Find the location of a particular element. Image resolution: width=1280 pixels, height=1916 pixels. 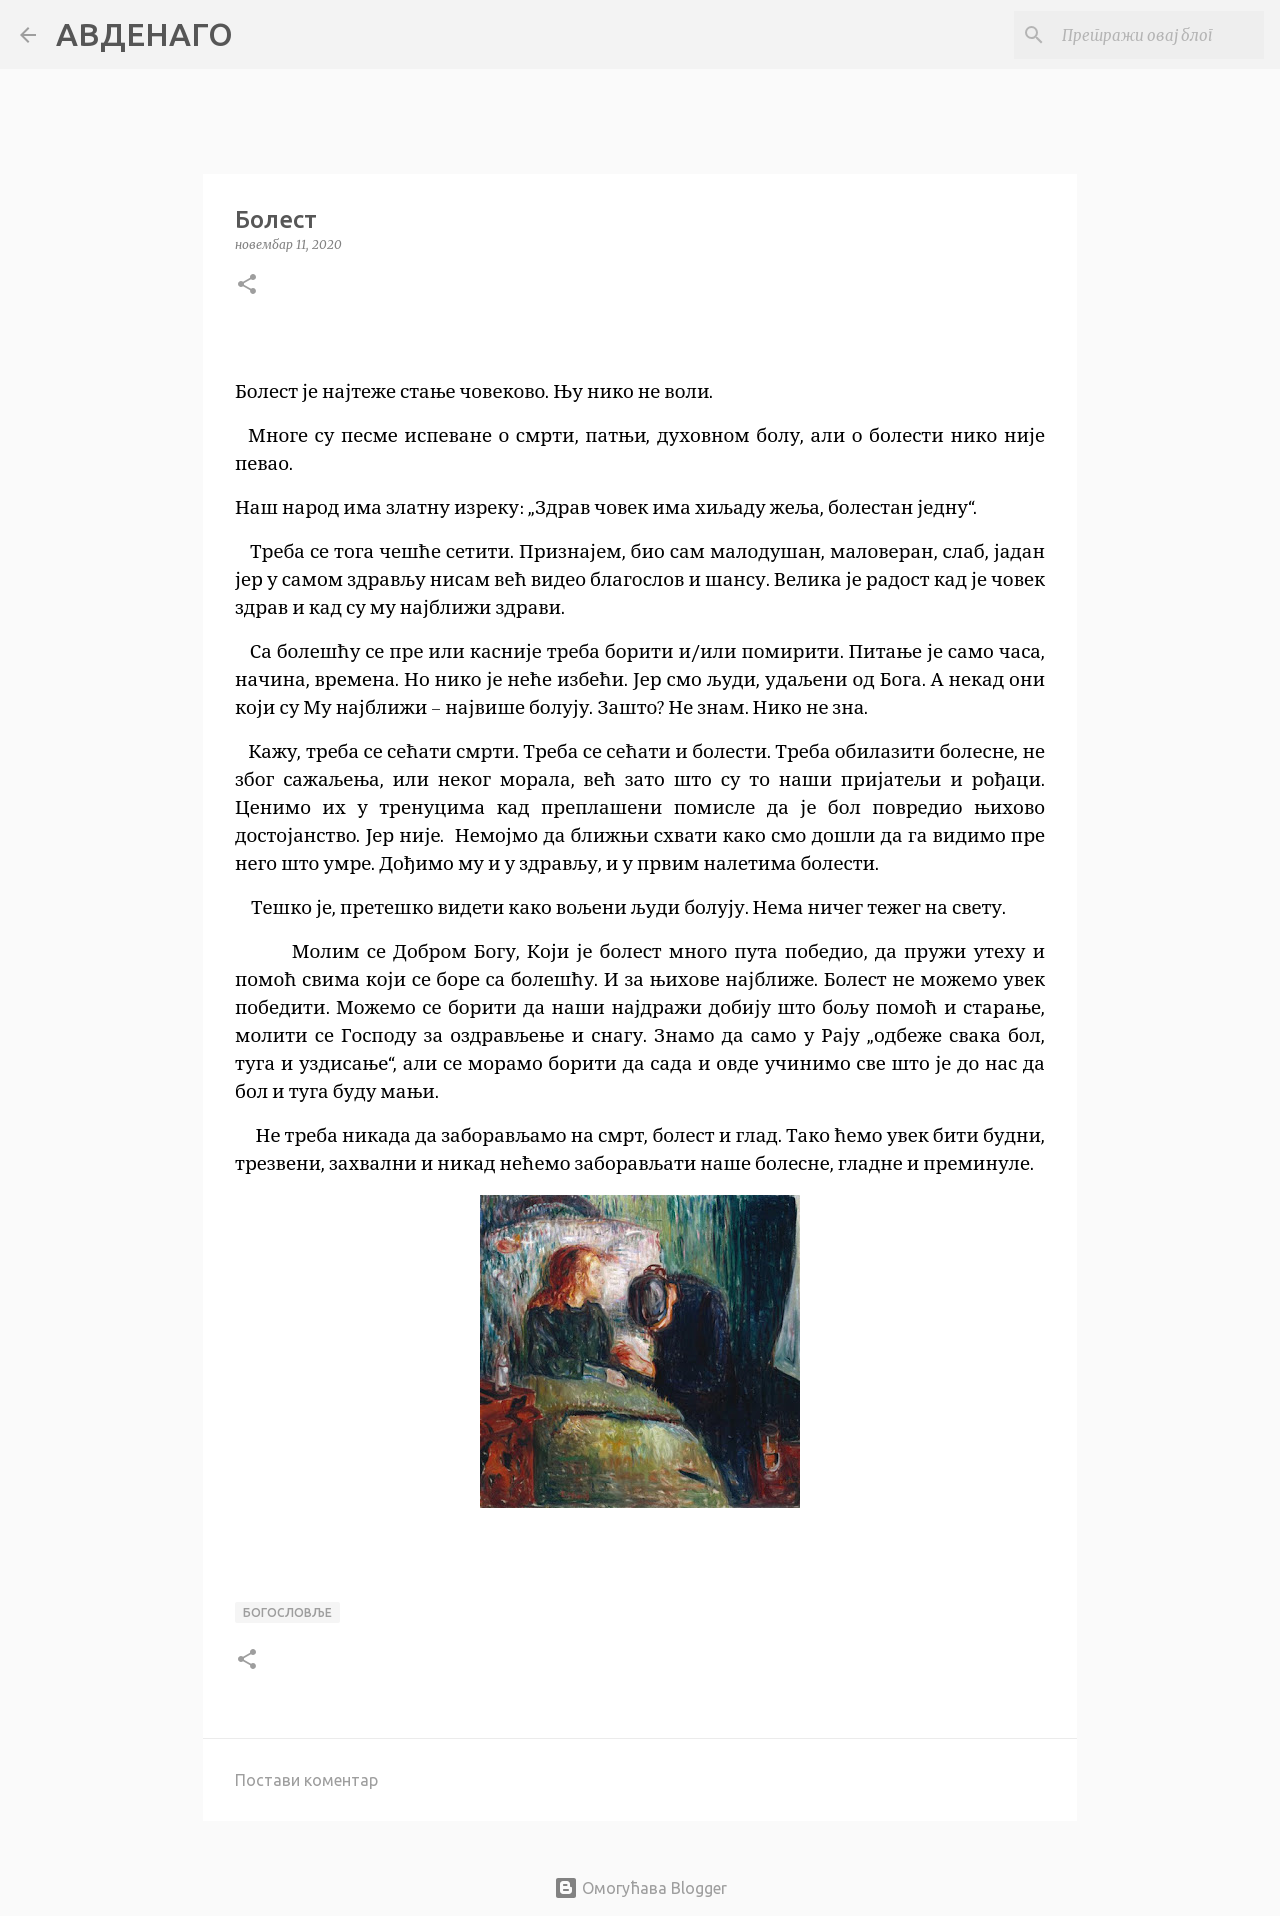

[button] is located at coordinates (247, 285).